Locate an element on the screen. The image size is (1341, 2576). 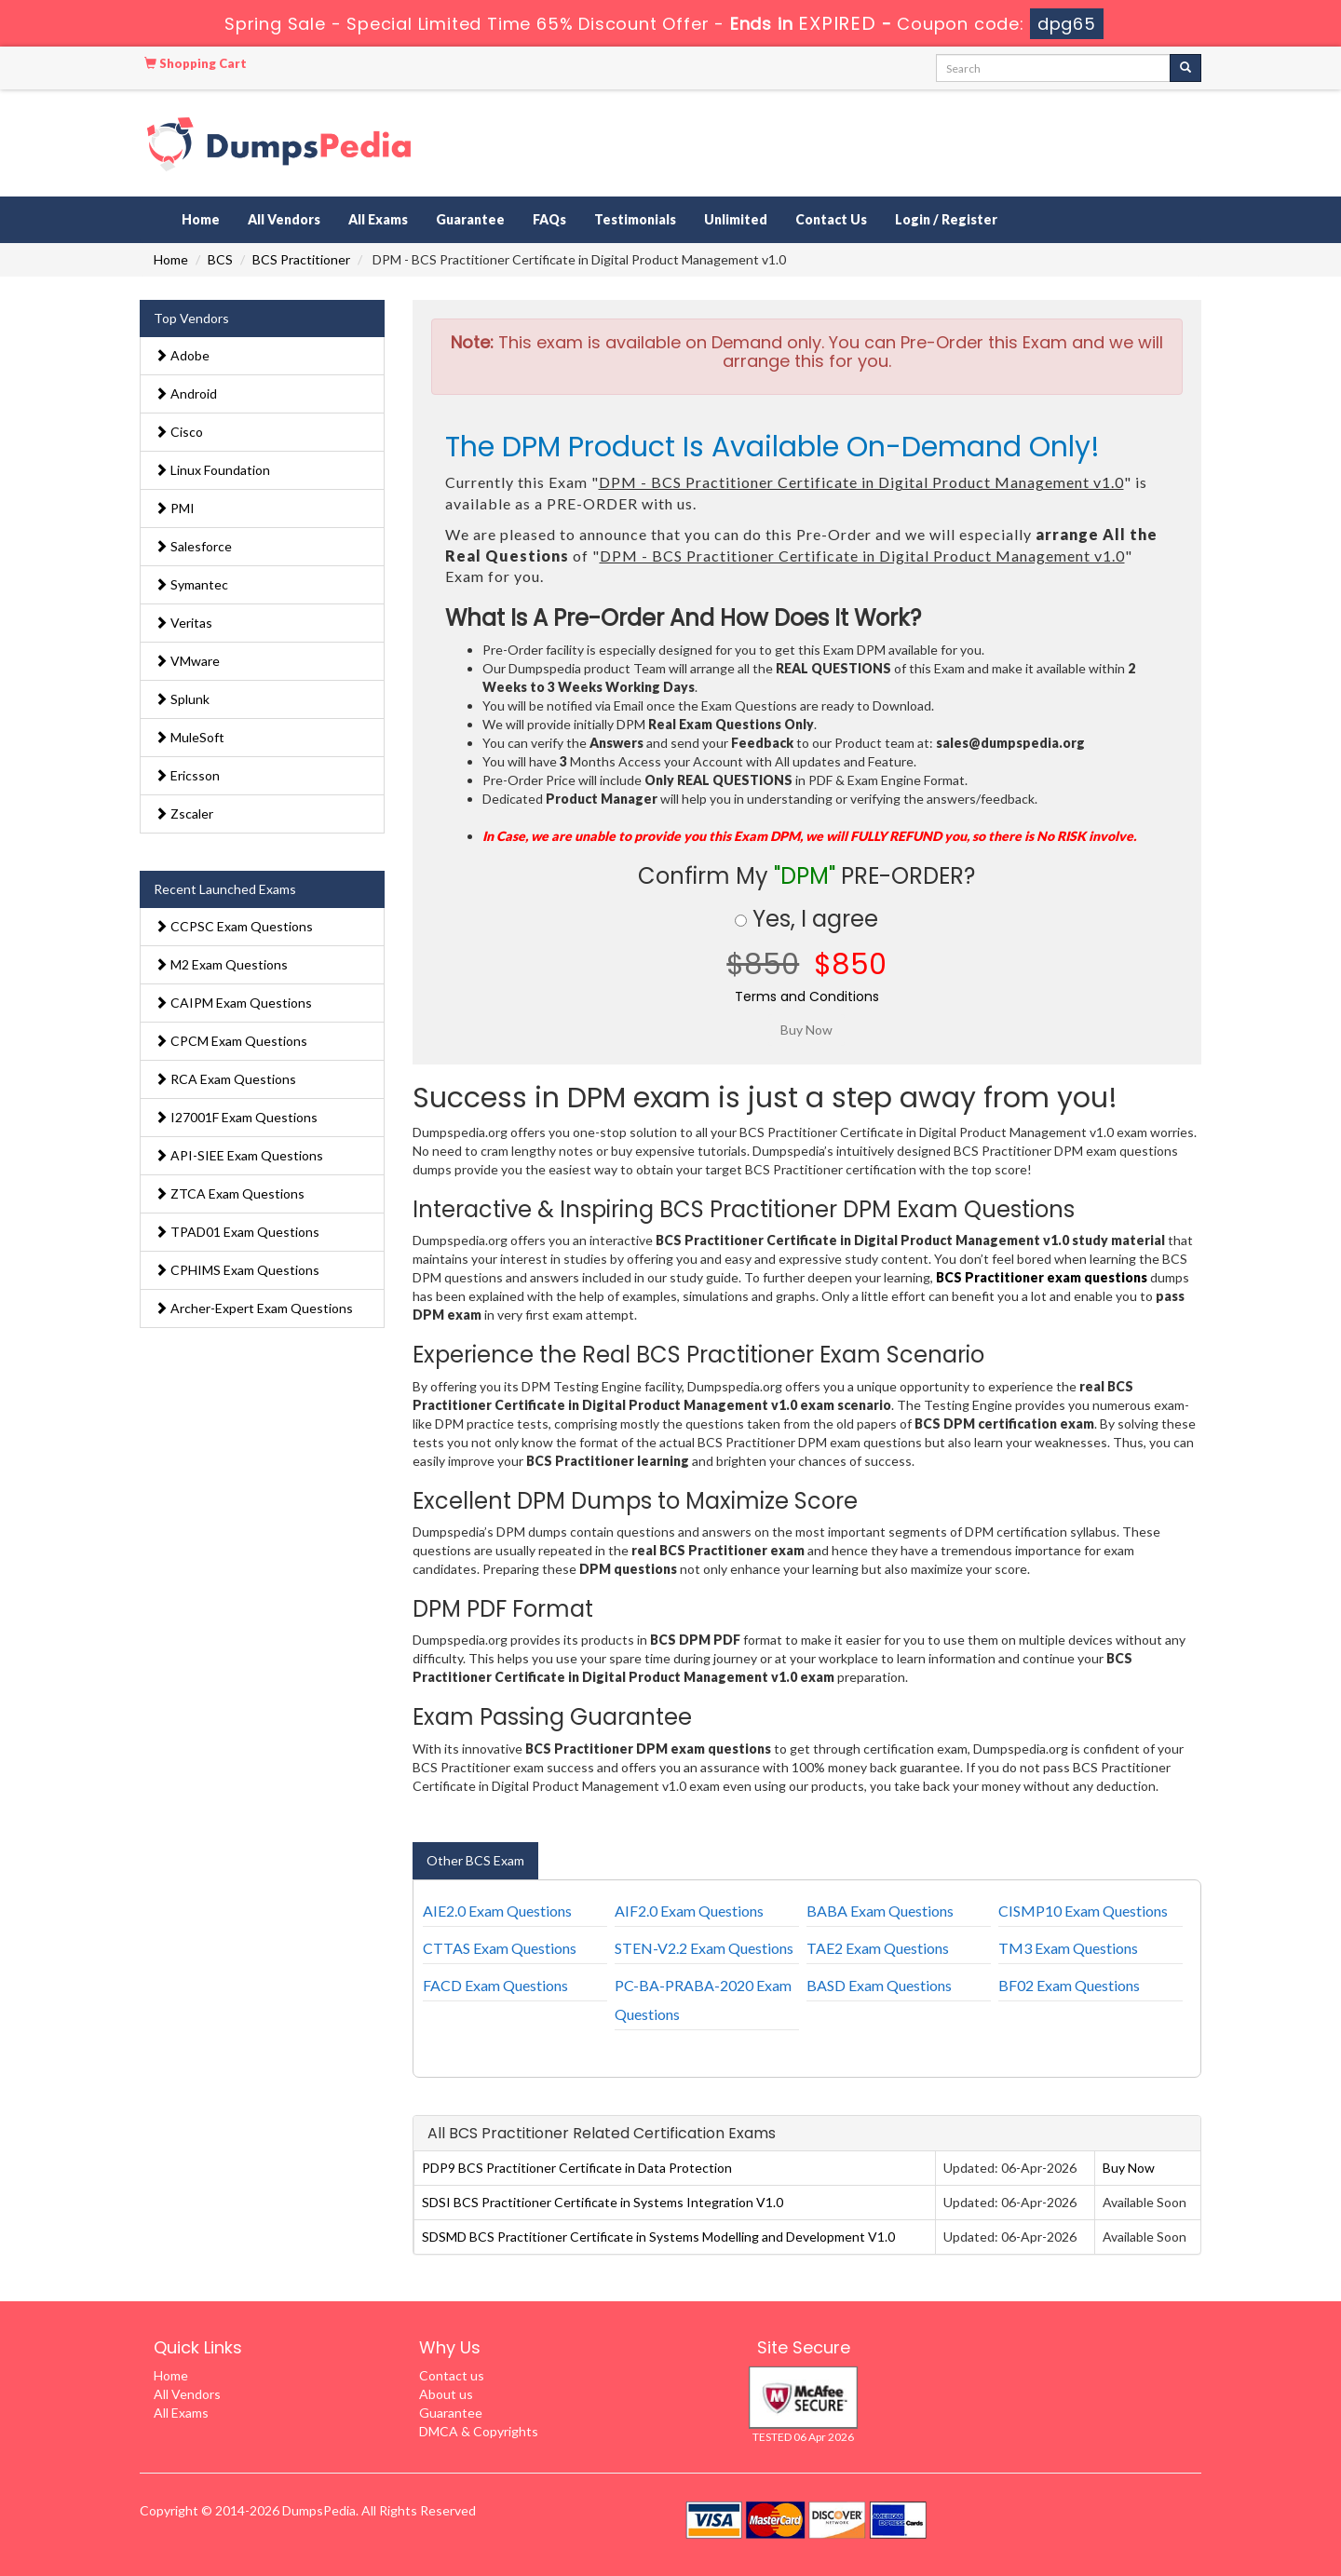
Symantec is located at coordinates (191, 584).